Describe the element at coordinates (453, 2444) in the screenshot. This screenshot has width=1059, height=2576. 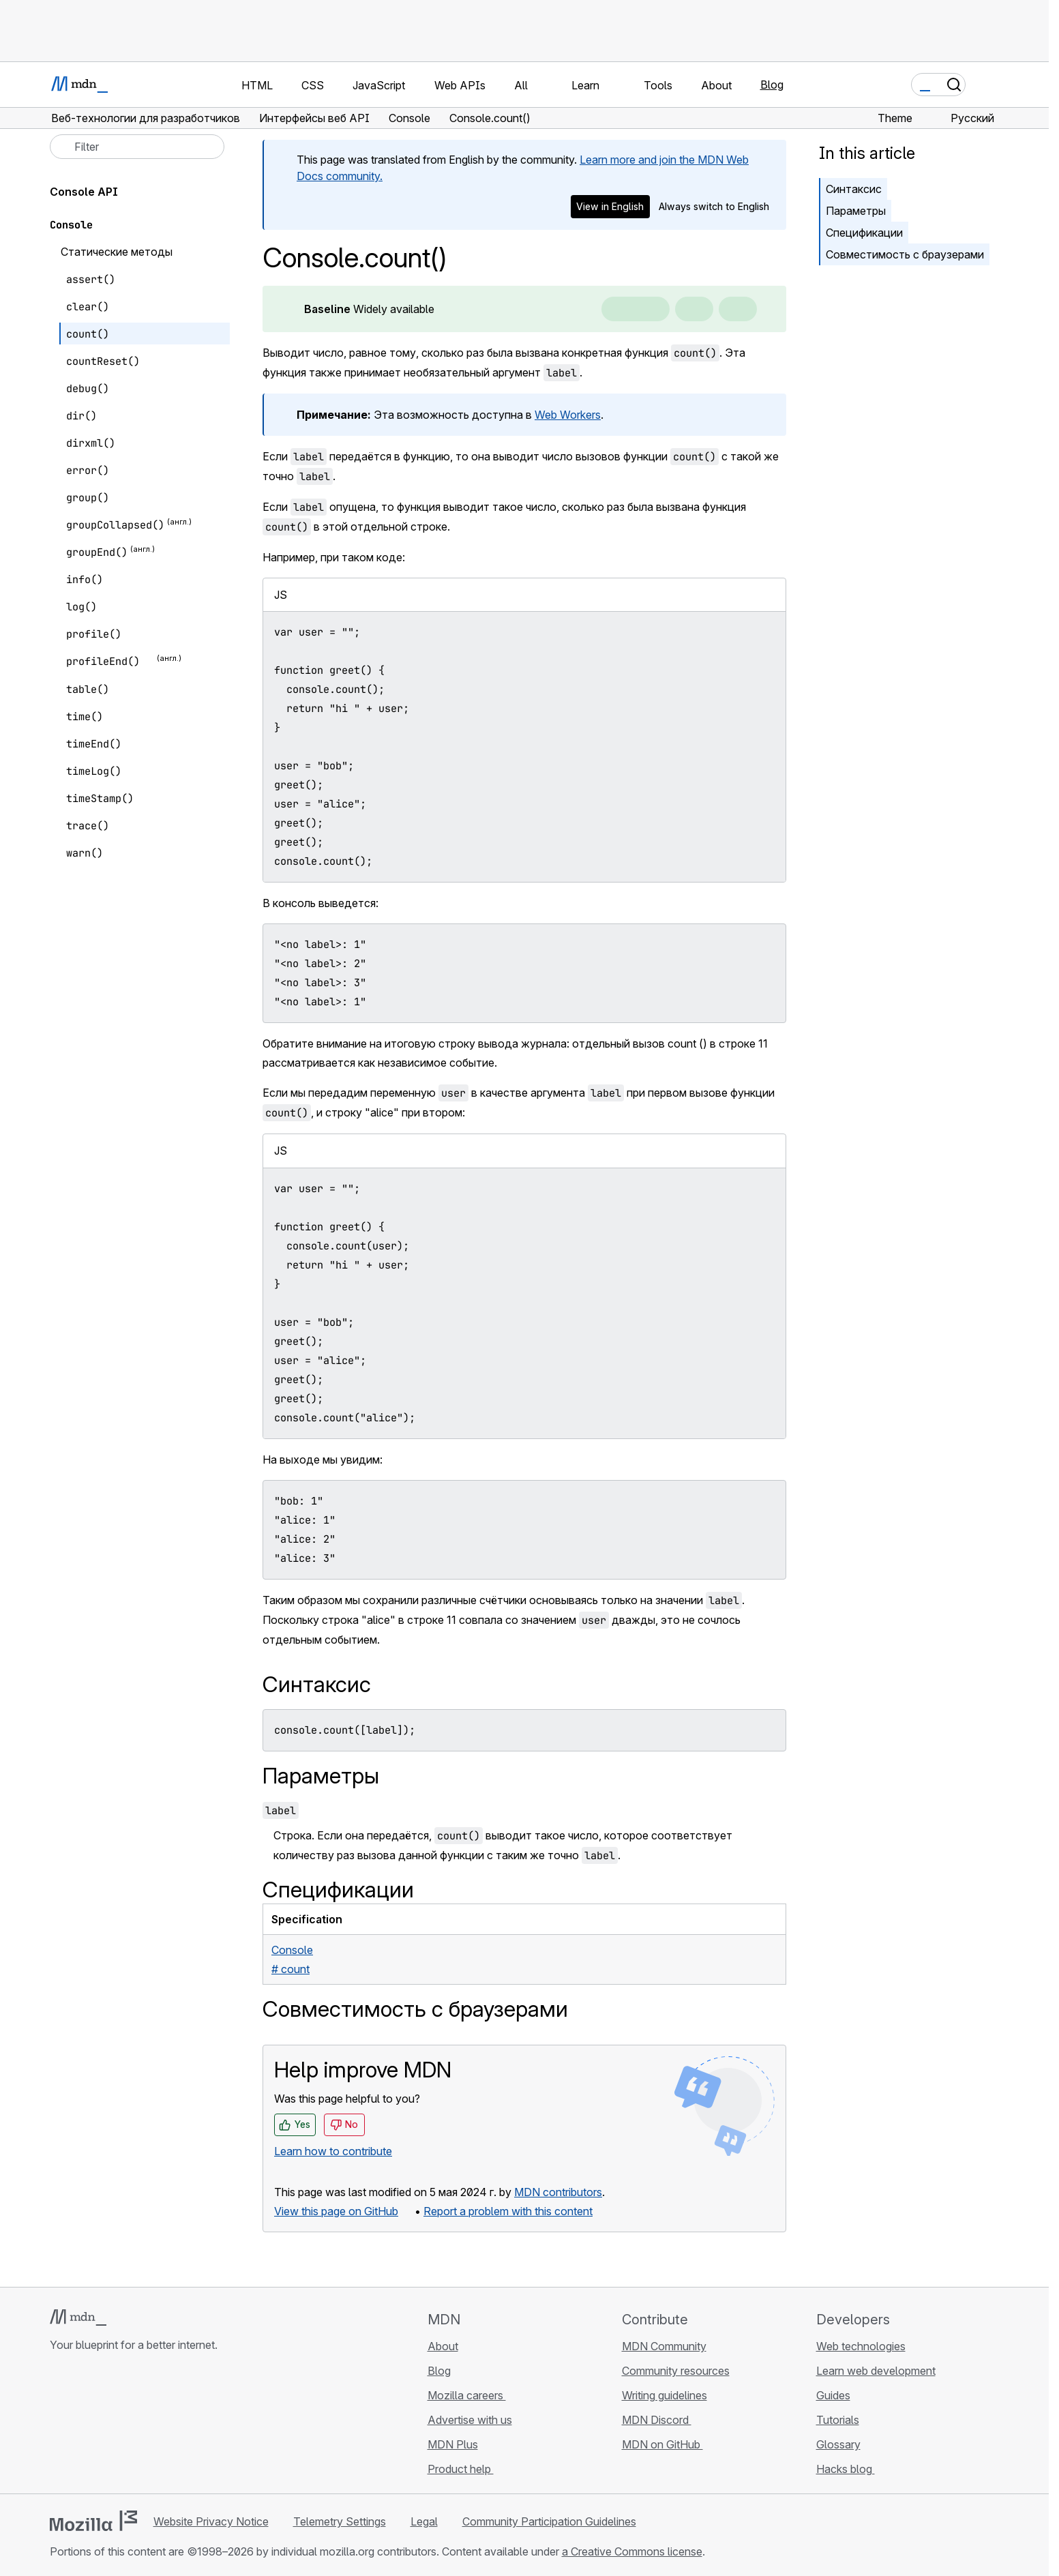
I see `MDN Plus` at that location.